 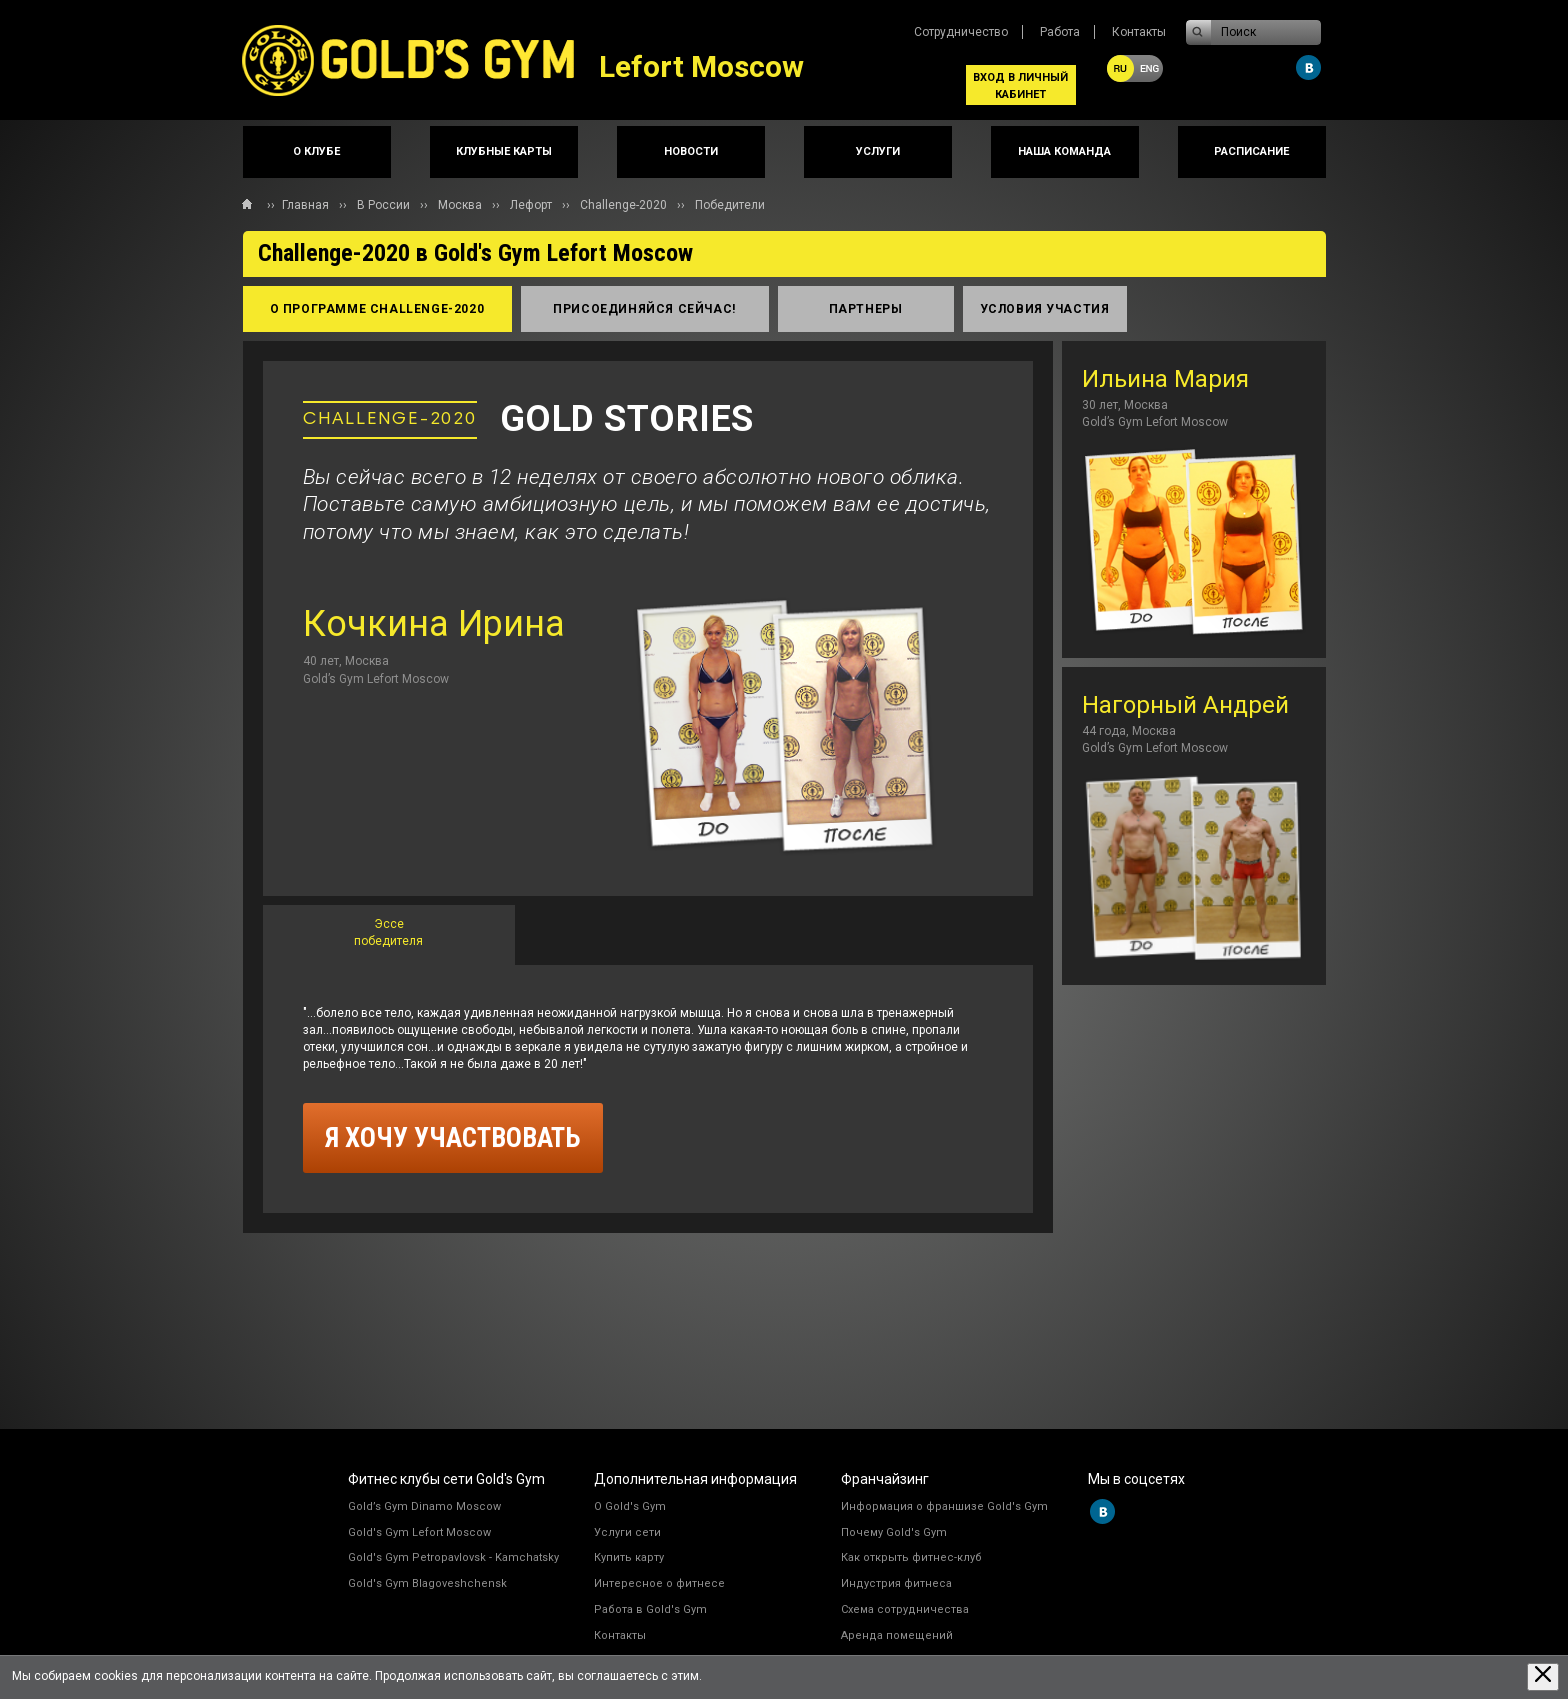 I want to click on Сотрудничество, so click(x=961, y=32).